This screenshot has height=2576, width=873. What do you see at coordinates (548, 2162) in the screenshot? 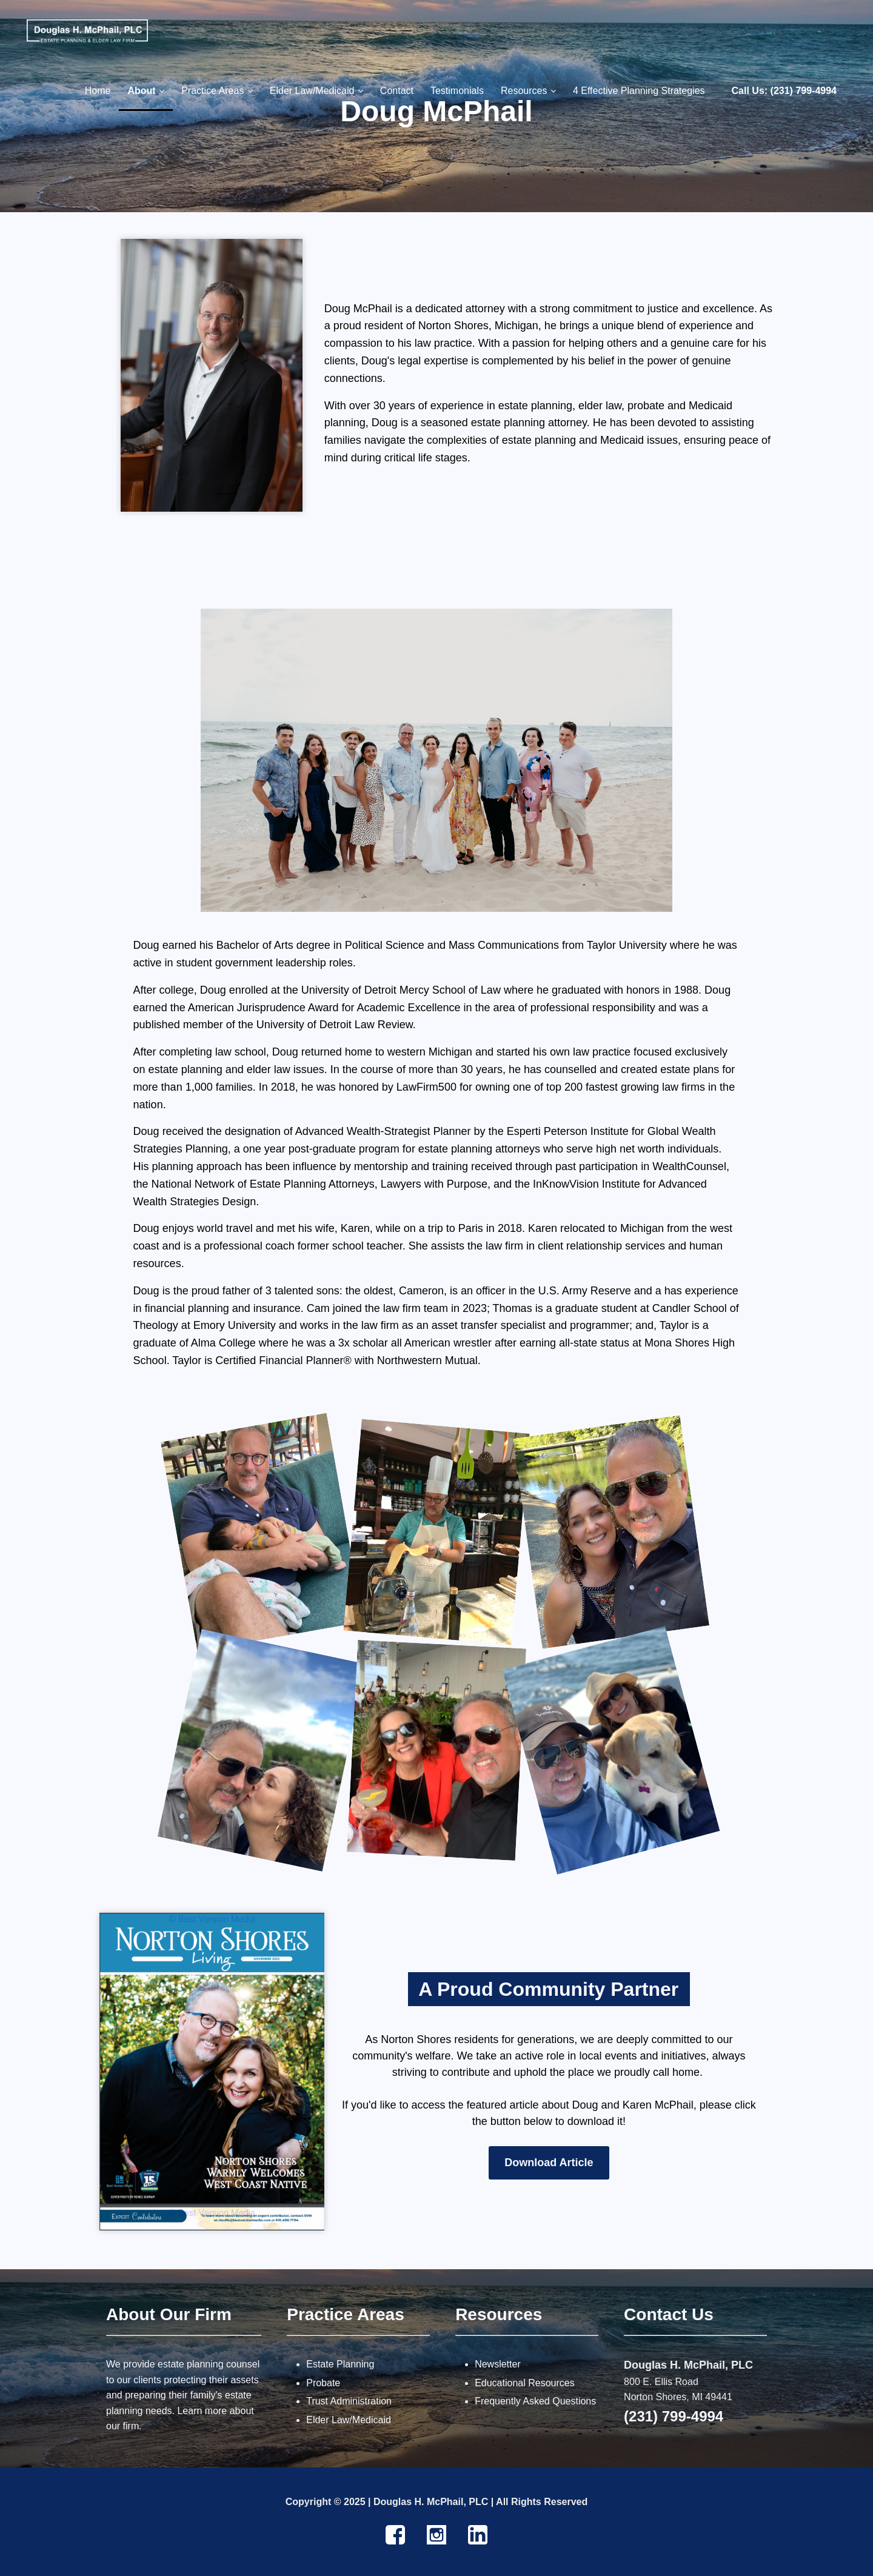
I see `Download Article` at bounding box center [548, 2162].